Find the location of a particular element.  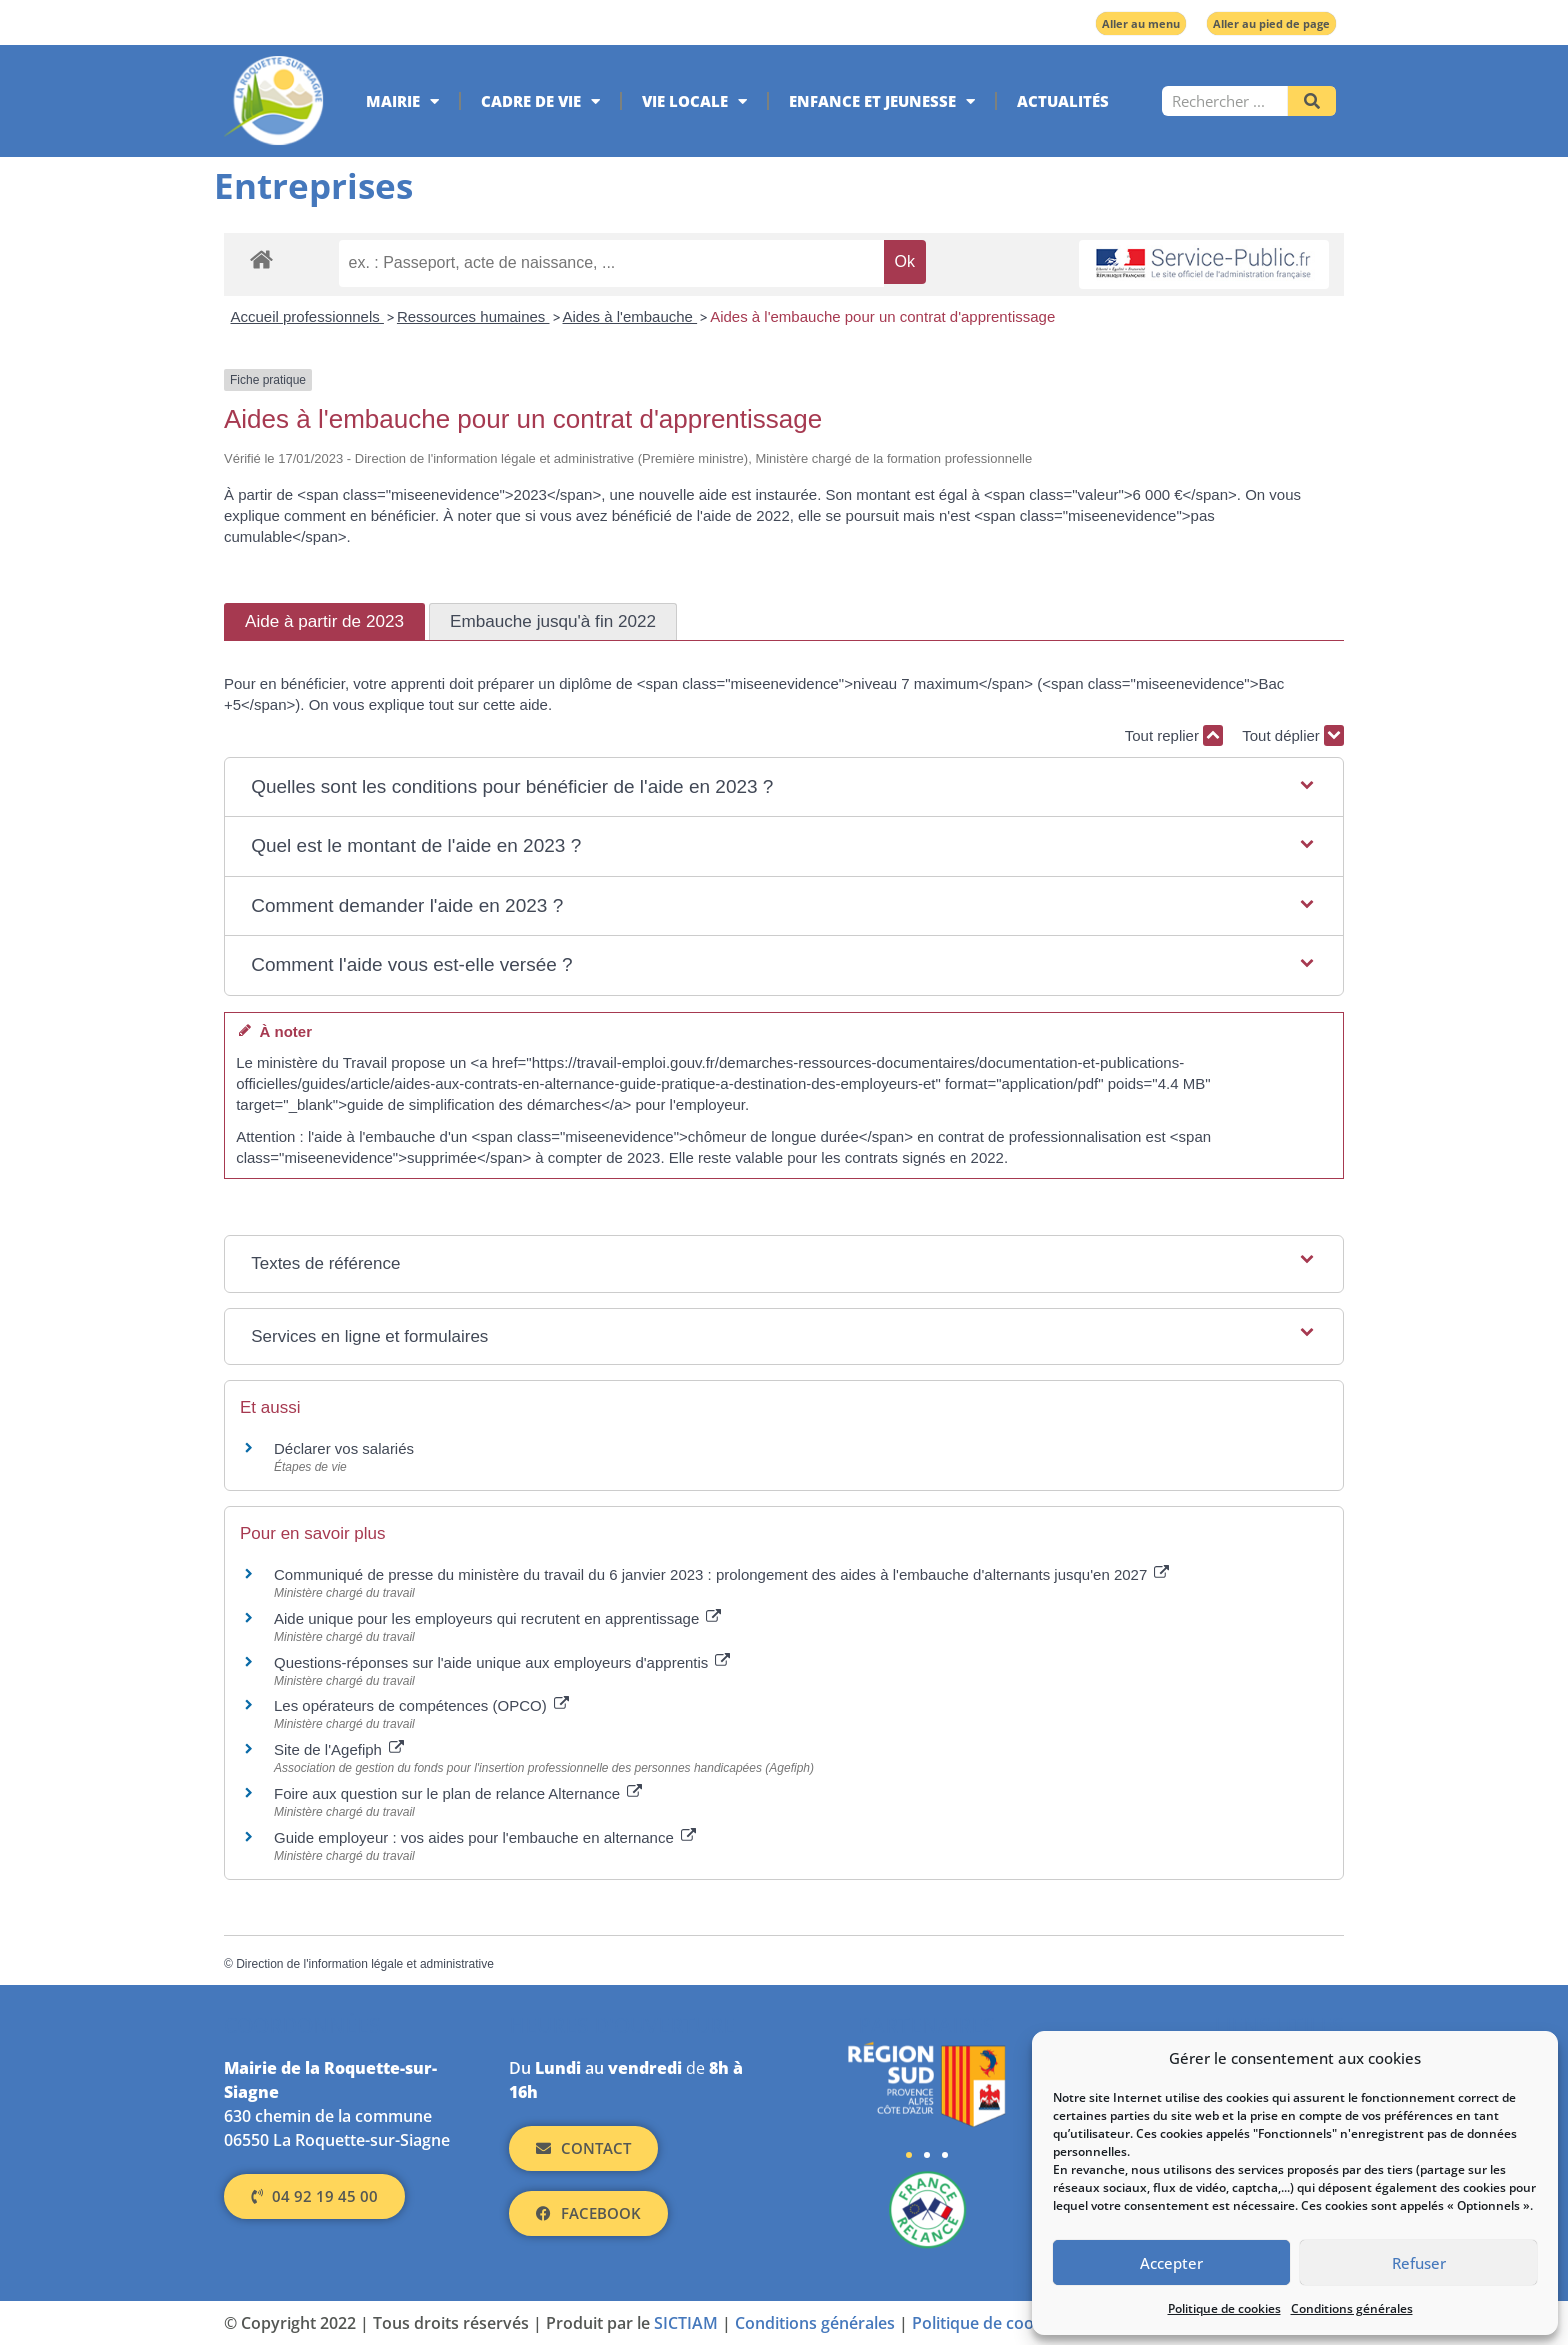

Aide unique pour les employeurs qui recrutent en apprentissage is located at coordinates (497, 1618).